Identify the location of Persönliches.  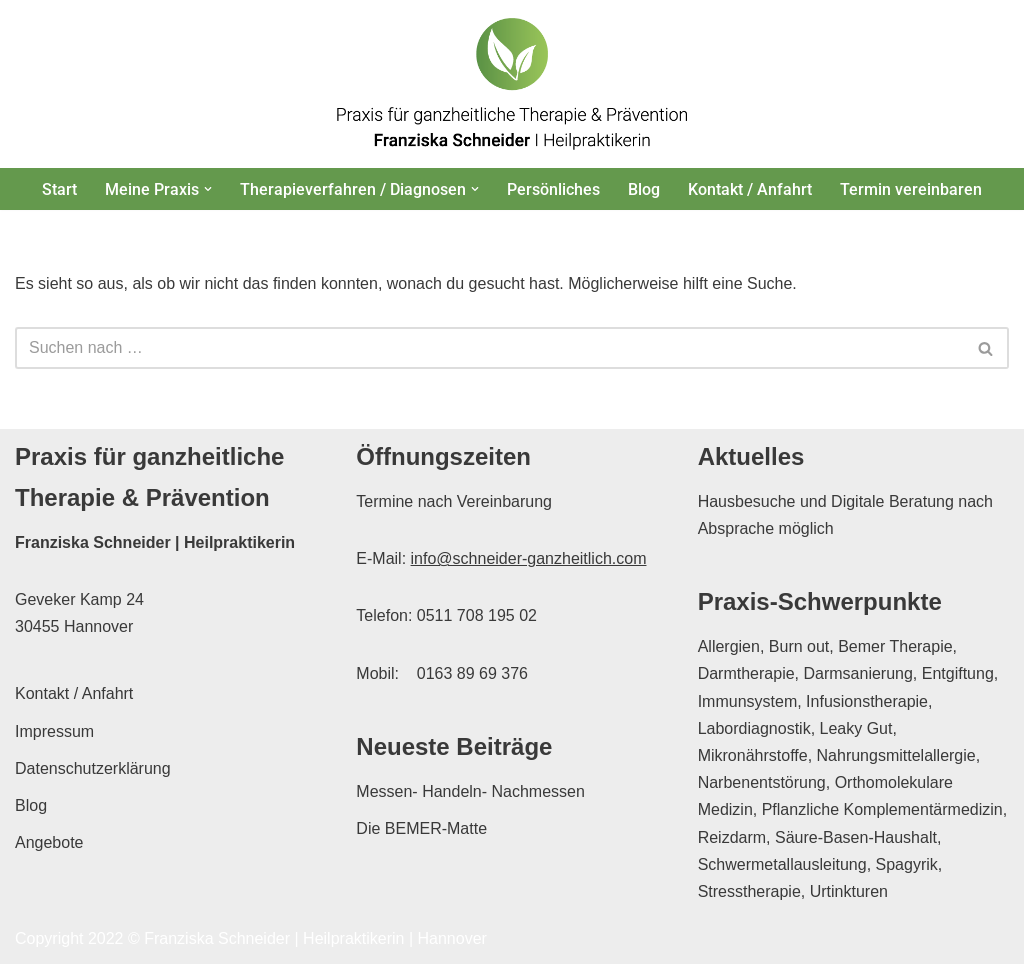
(553, 189).